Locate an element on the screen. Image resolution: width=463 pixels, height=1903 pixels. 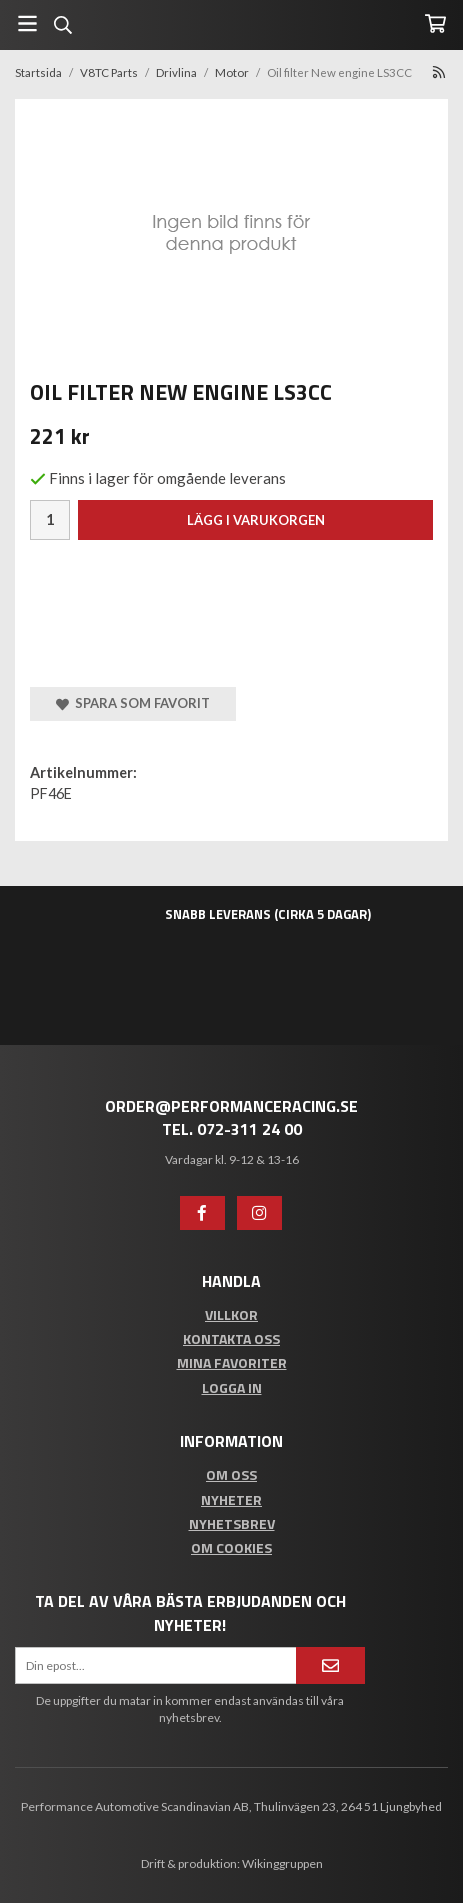
Om oss is located at coordinates (231, 1474).